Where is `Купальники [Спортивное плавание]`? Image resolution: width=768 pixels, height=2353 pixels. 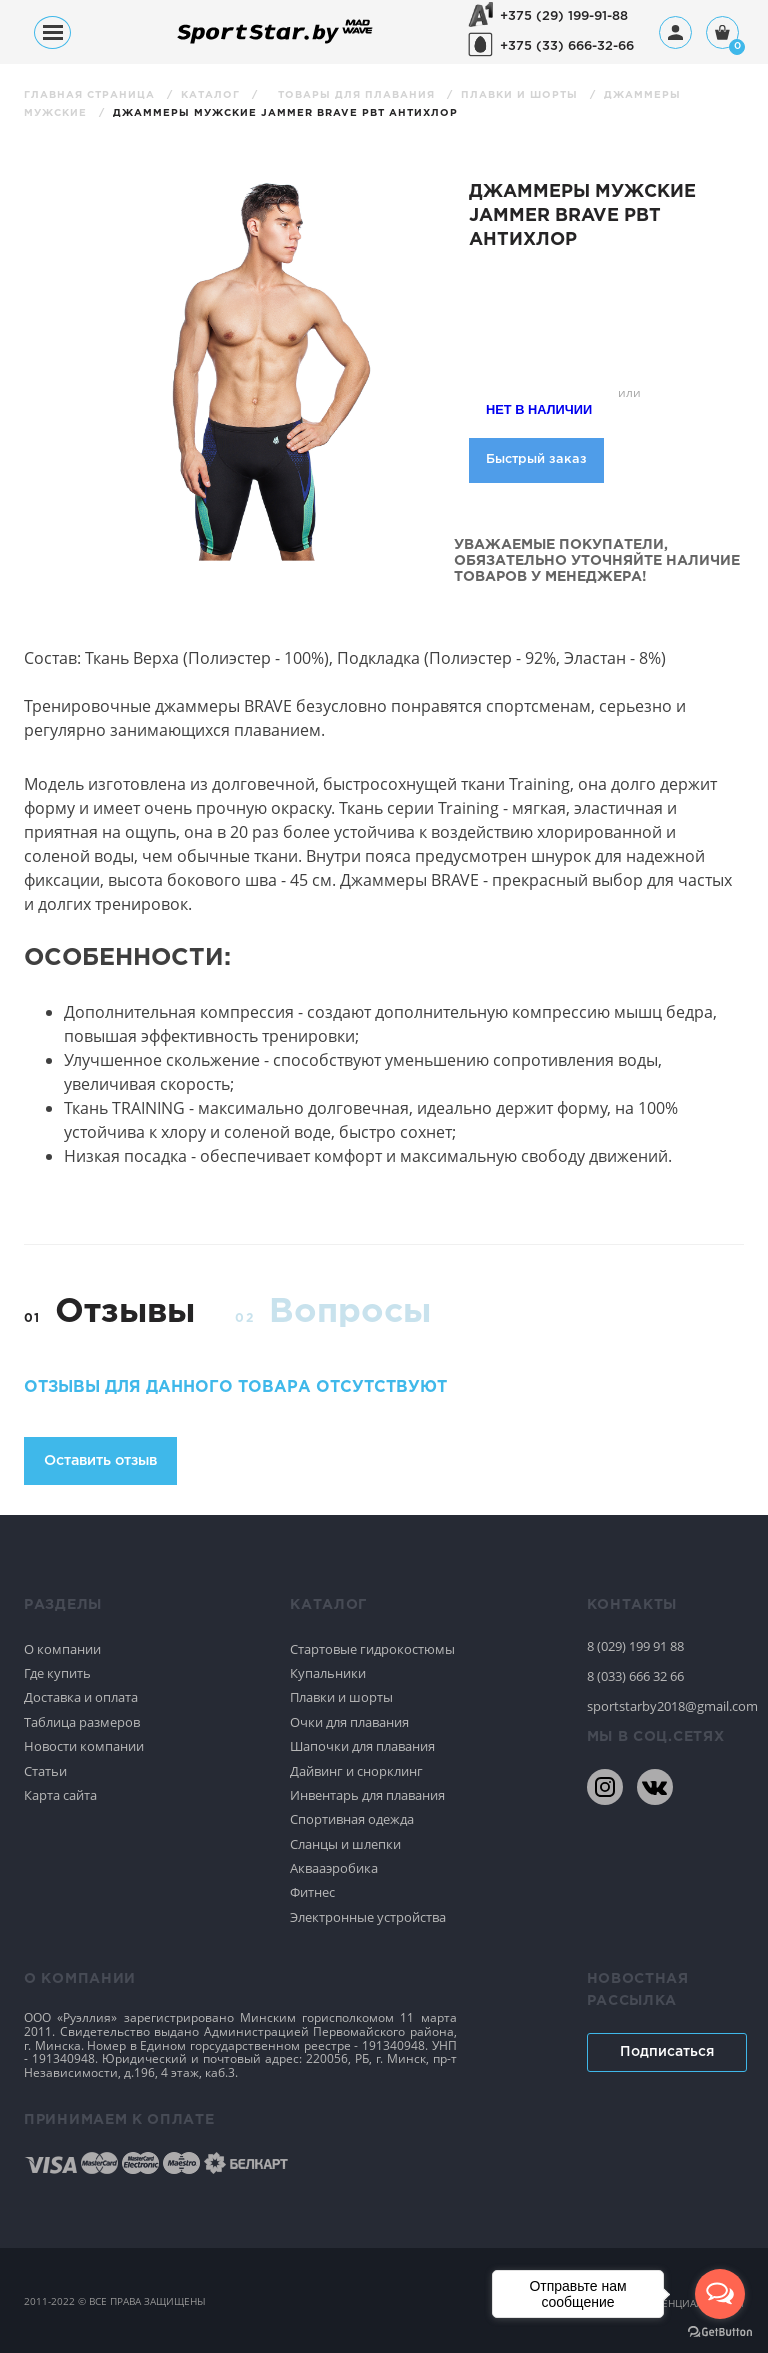
Купальники [Спортивное плавание] is located at coordinates (328, 1673).